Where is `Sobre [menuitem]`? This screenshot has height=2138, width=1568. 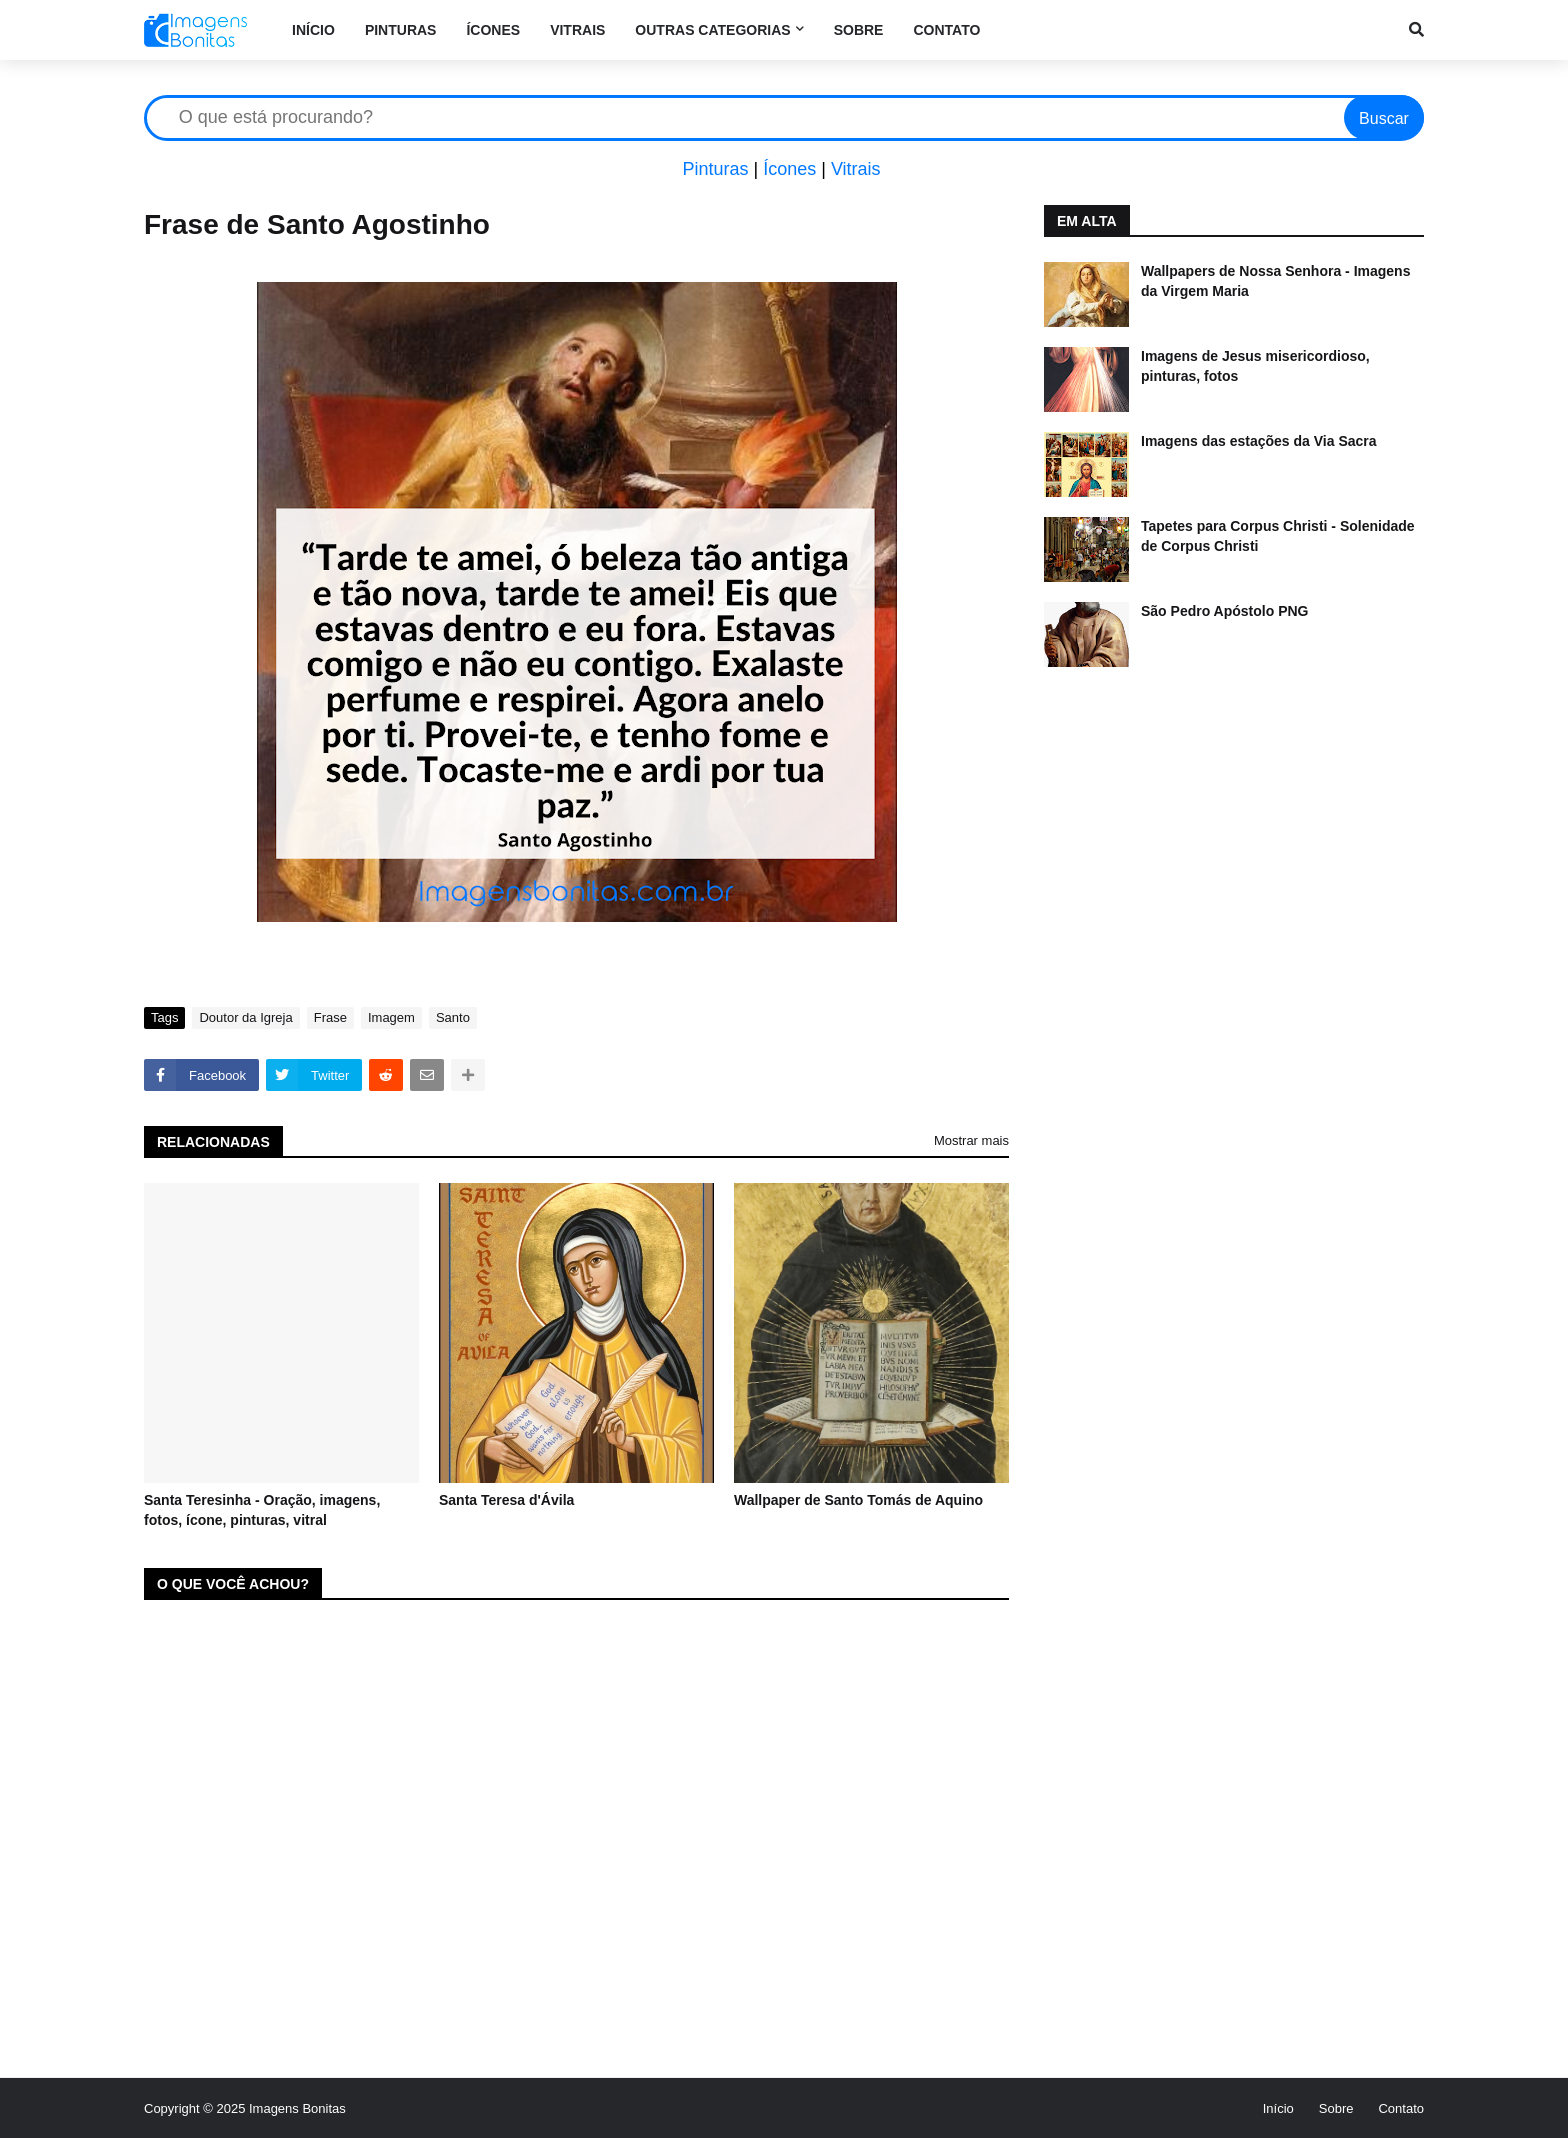 Sobre [menuitem] is located at coordinates (859, 30).